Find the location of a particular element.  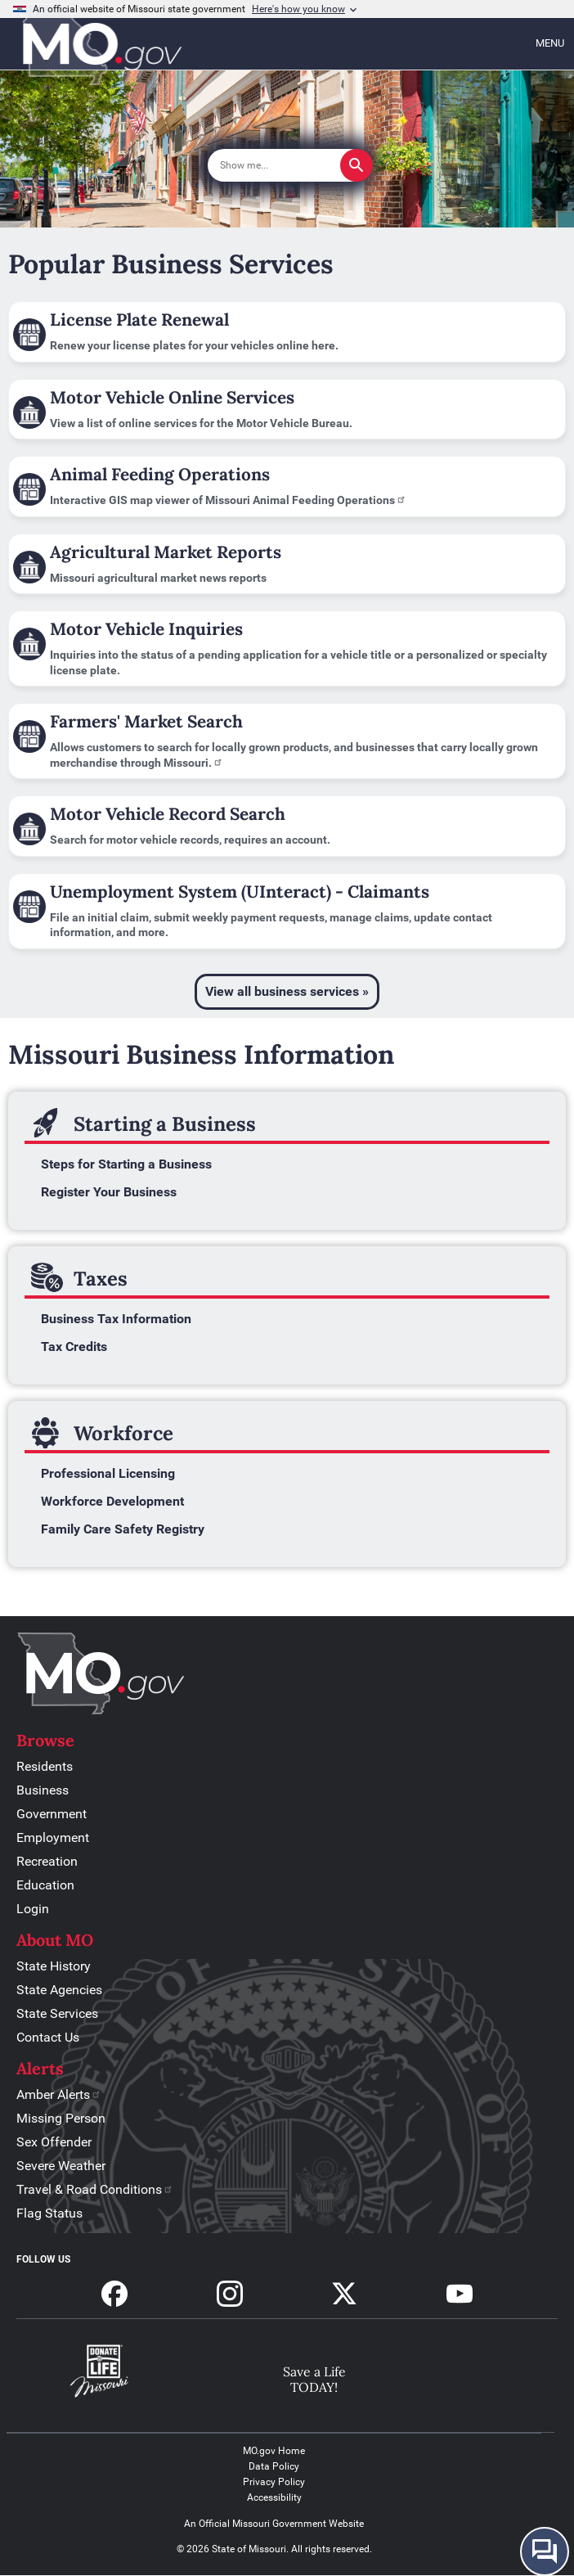

Login is located at coordinates (32, 1908).